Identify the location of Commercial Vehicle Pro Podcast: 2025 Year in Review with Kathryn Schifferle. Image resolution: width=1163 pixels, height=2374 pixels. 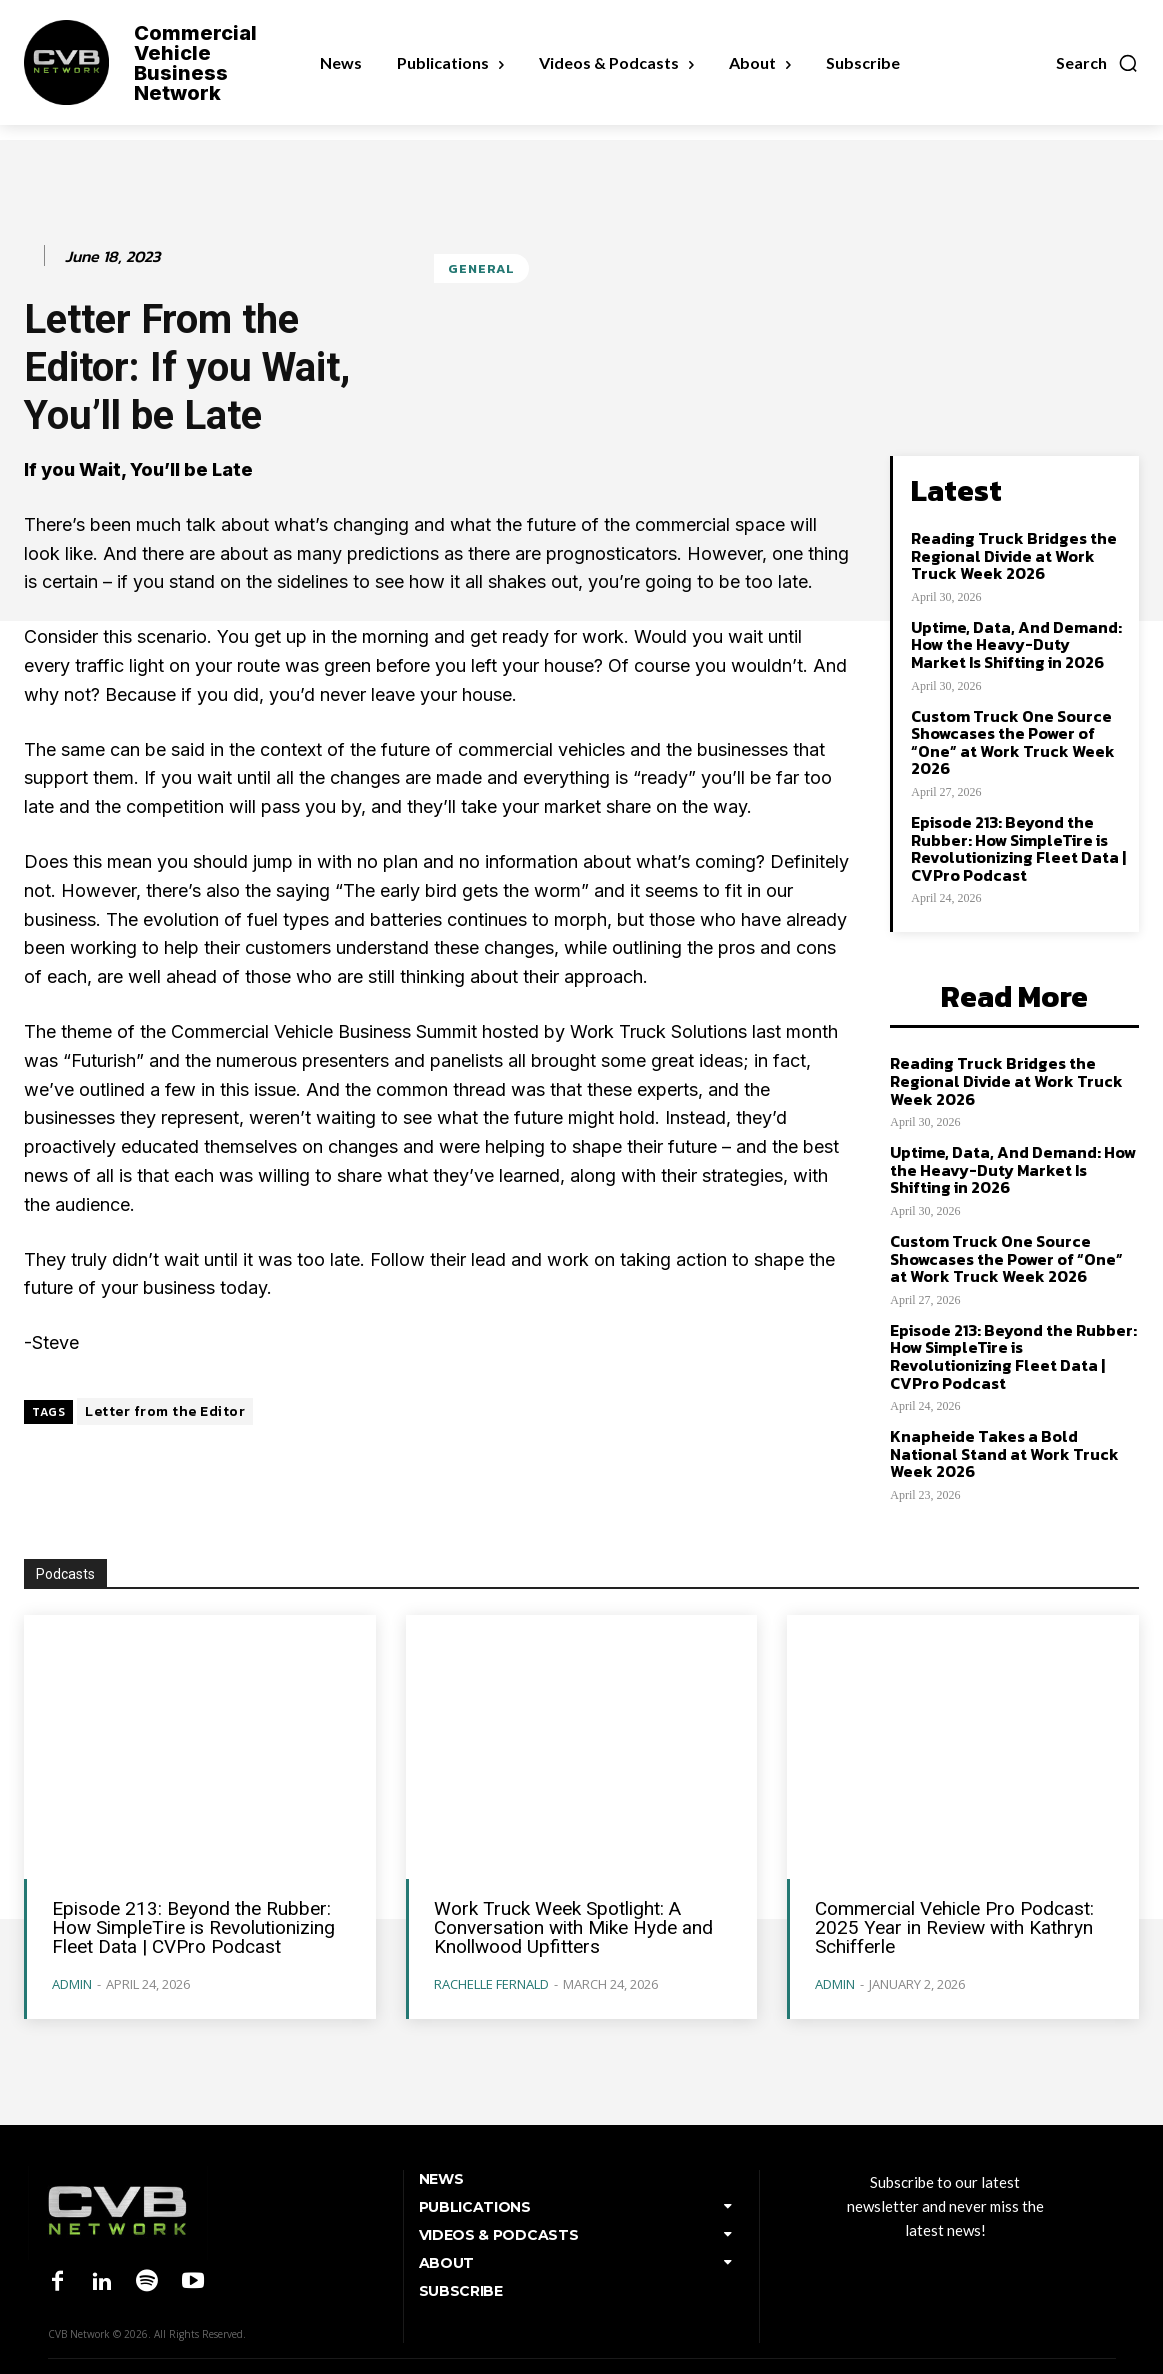
(954, 1927).